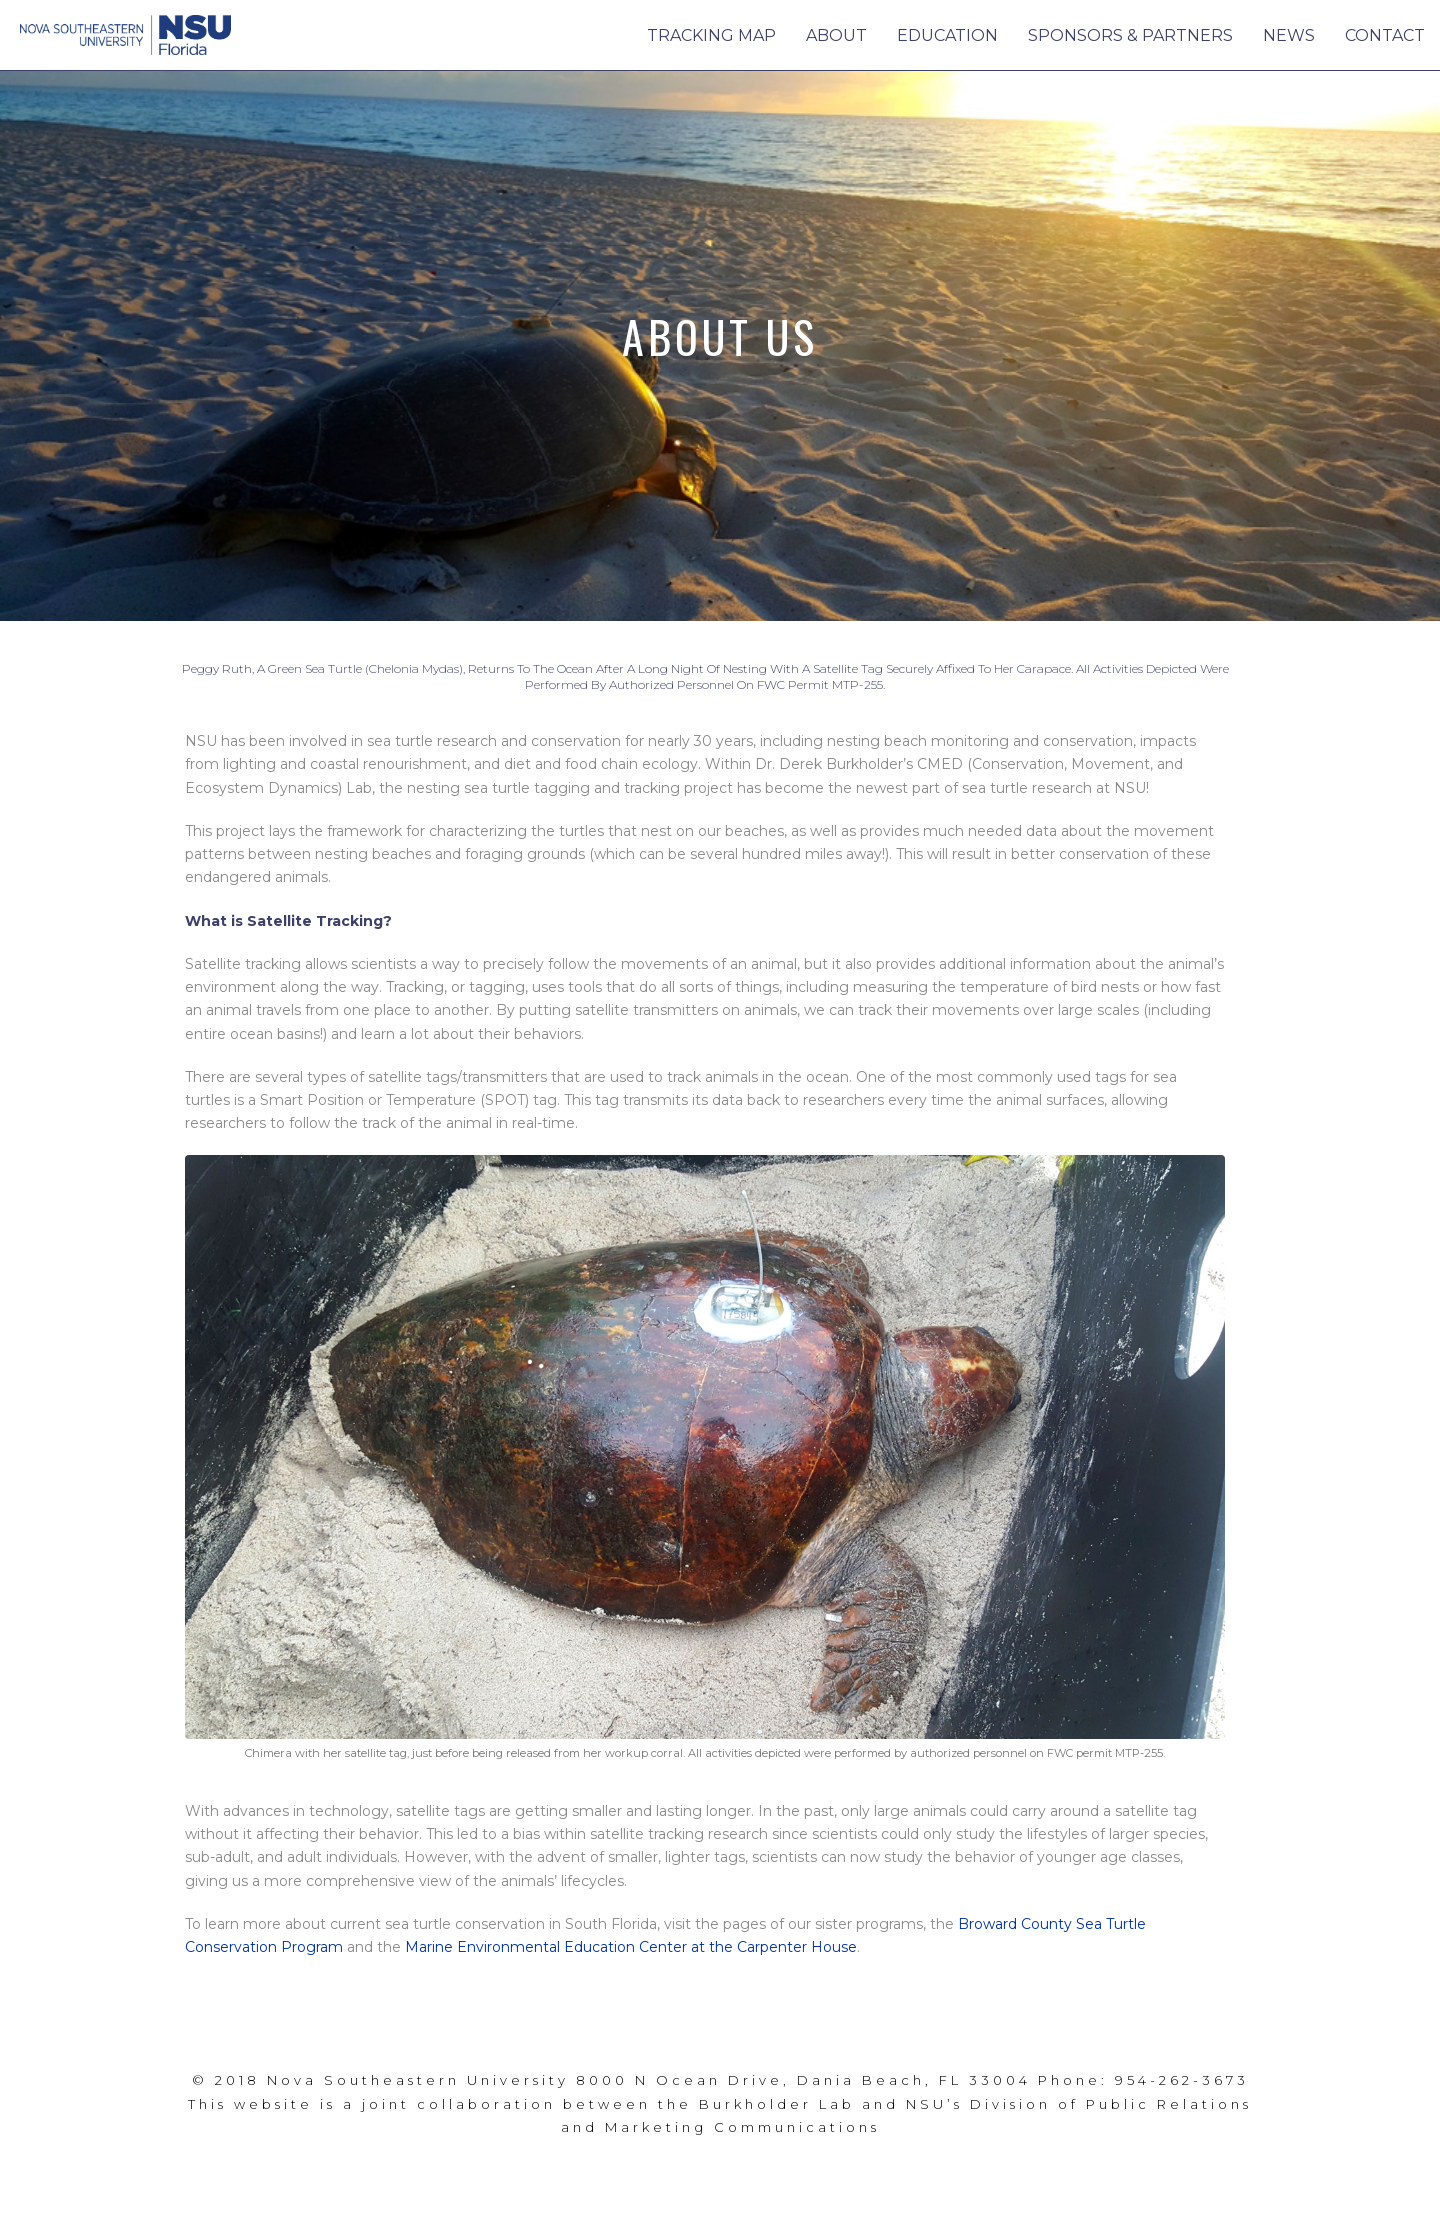 This screenshot has width=1440, height=2229. Describe the element at coordinates (1385, 35) in the screenshot. I see `Contact` at that location.